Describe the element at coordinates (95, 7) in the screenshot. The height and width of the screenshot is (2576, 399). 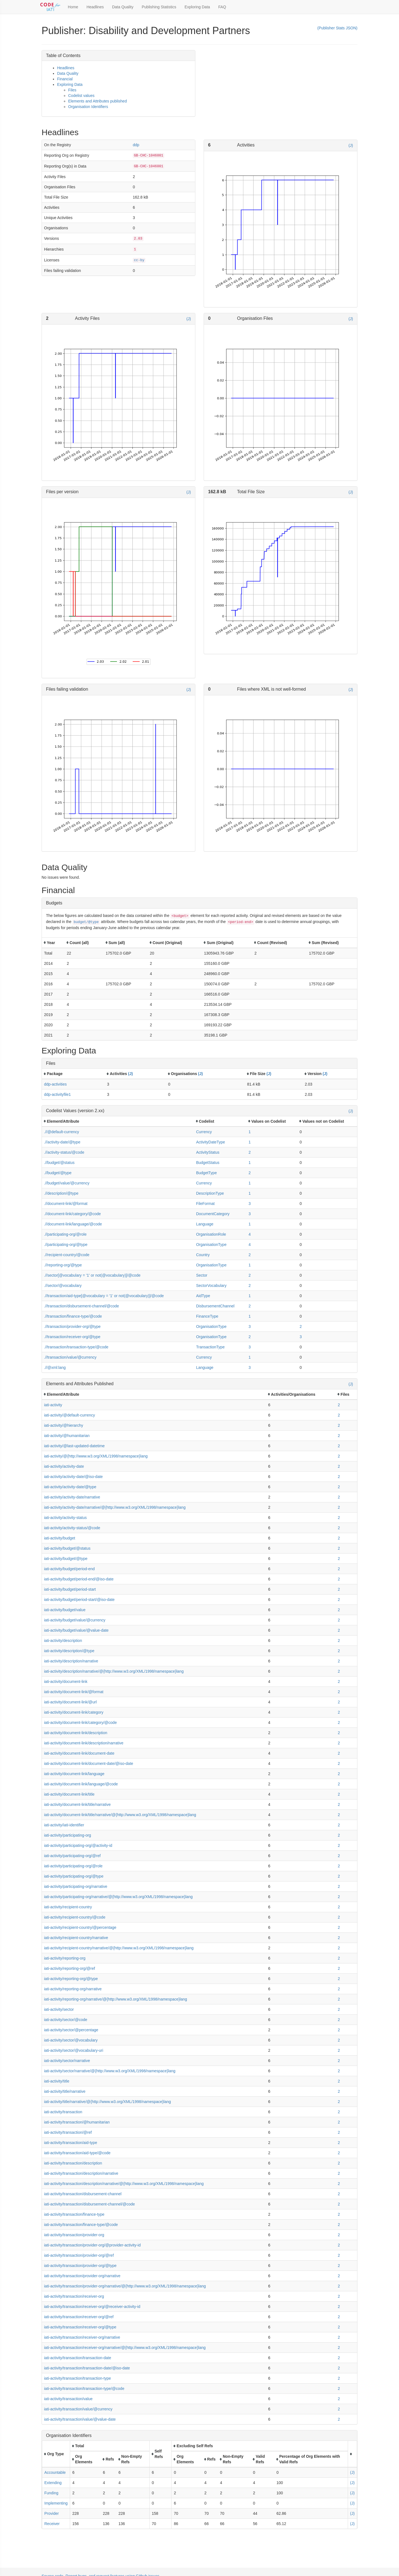
I see `Headlines` at that location.